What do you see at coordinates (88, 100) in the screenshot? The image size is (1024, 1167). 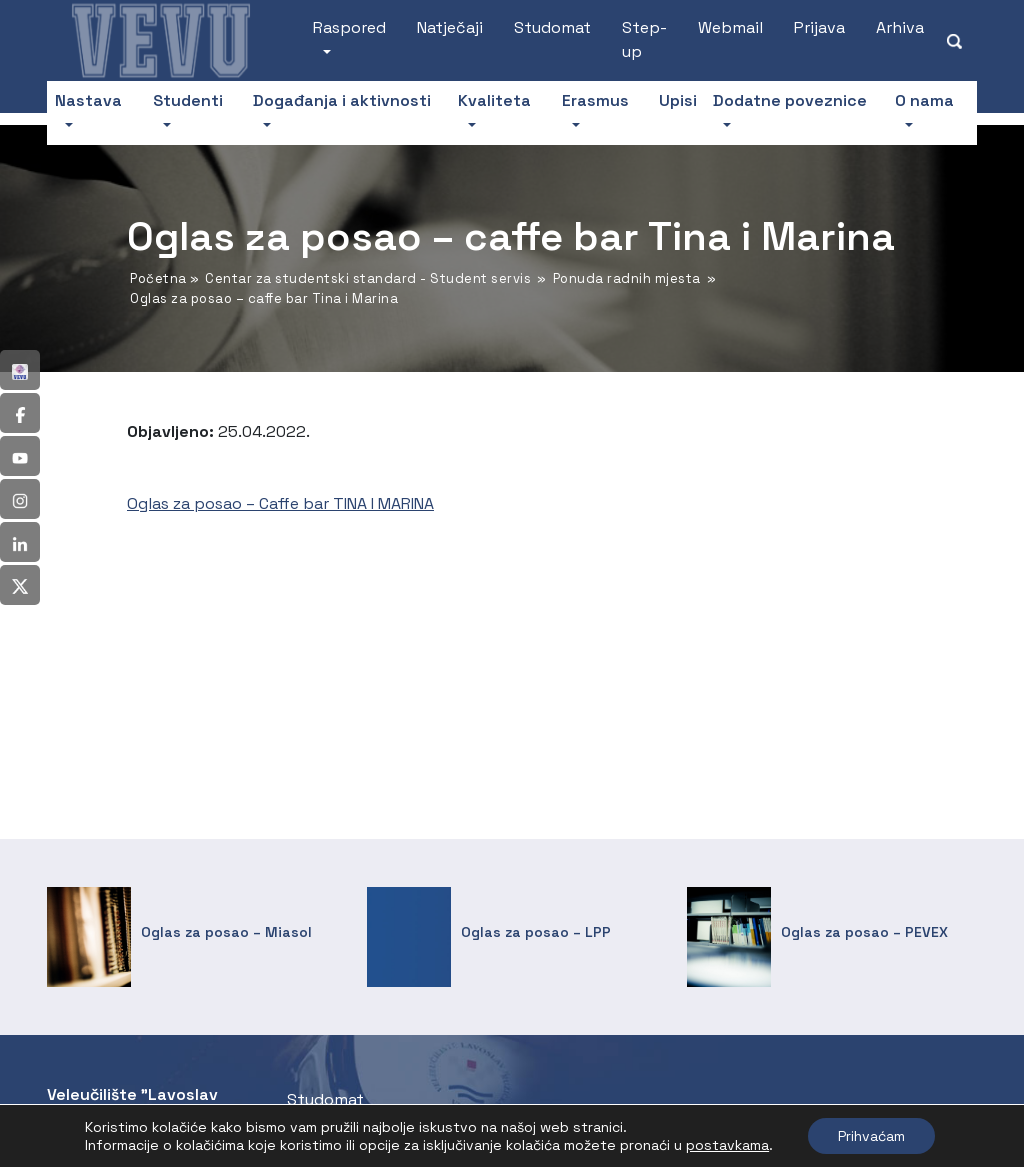 I see `Nastava` at bounding box center [88, 100].